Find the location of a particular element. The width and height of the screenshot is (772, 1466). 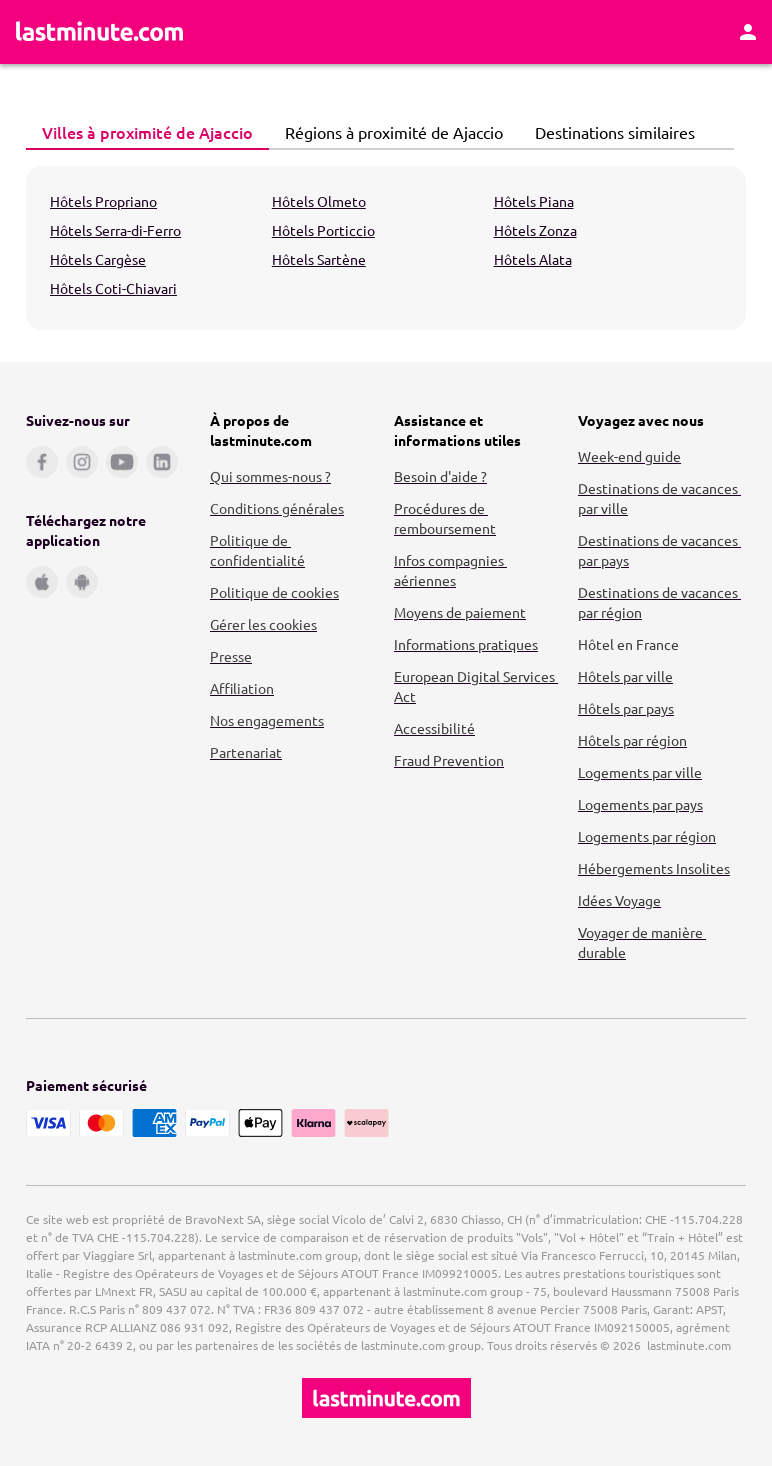

Hôtels Serra-di-Ferro is located at coordinates (115, 230).